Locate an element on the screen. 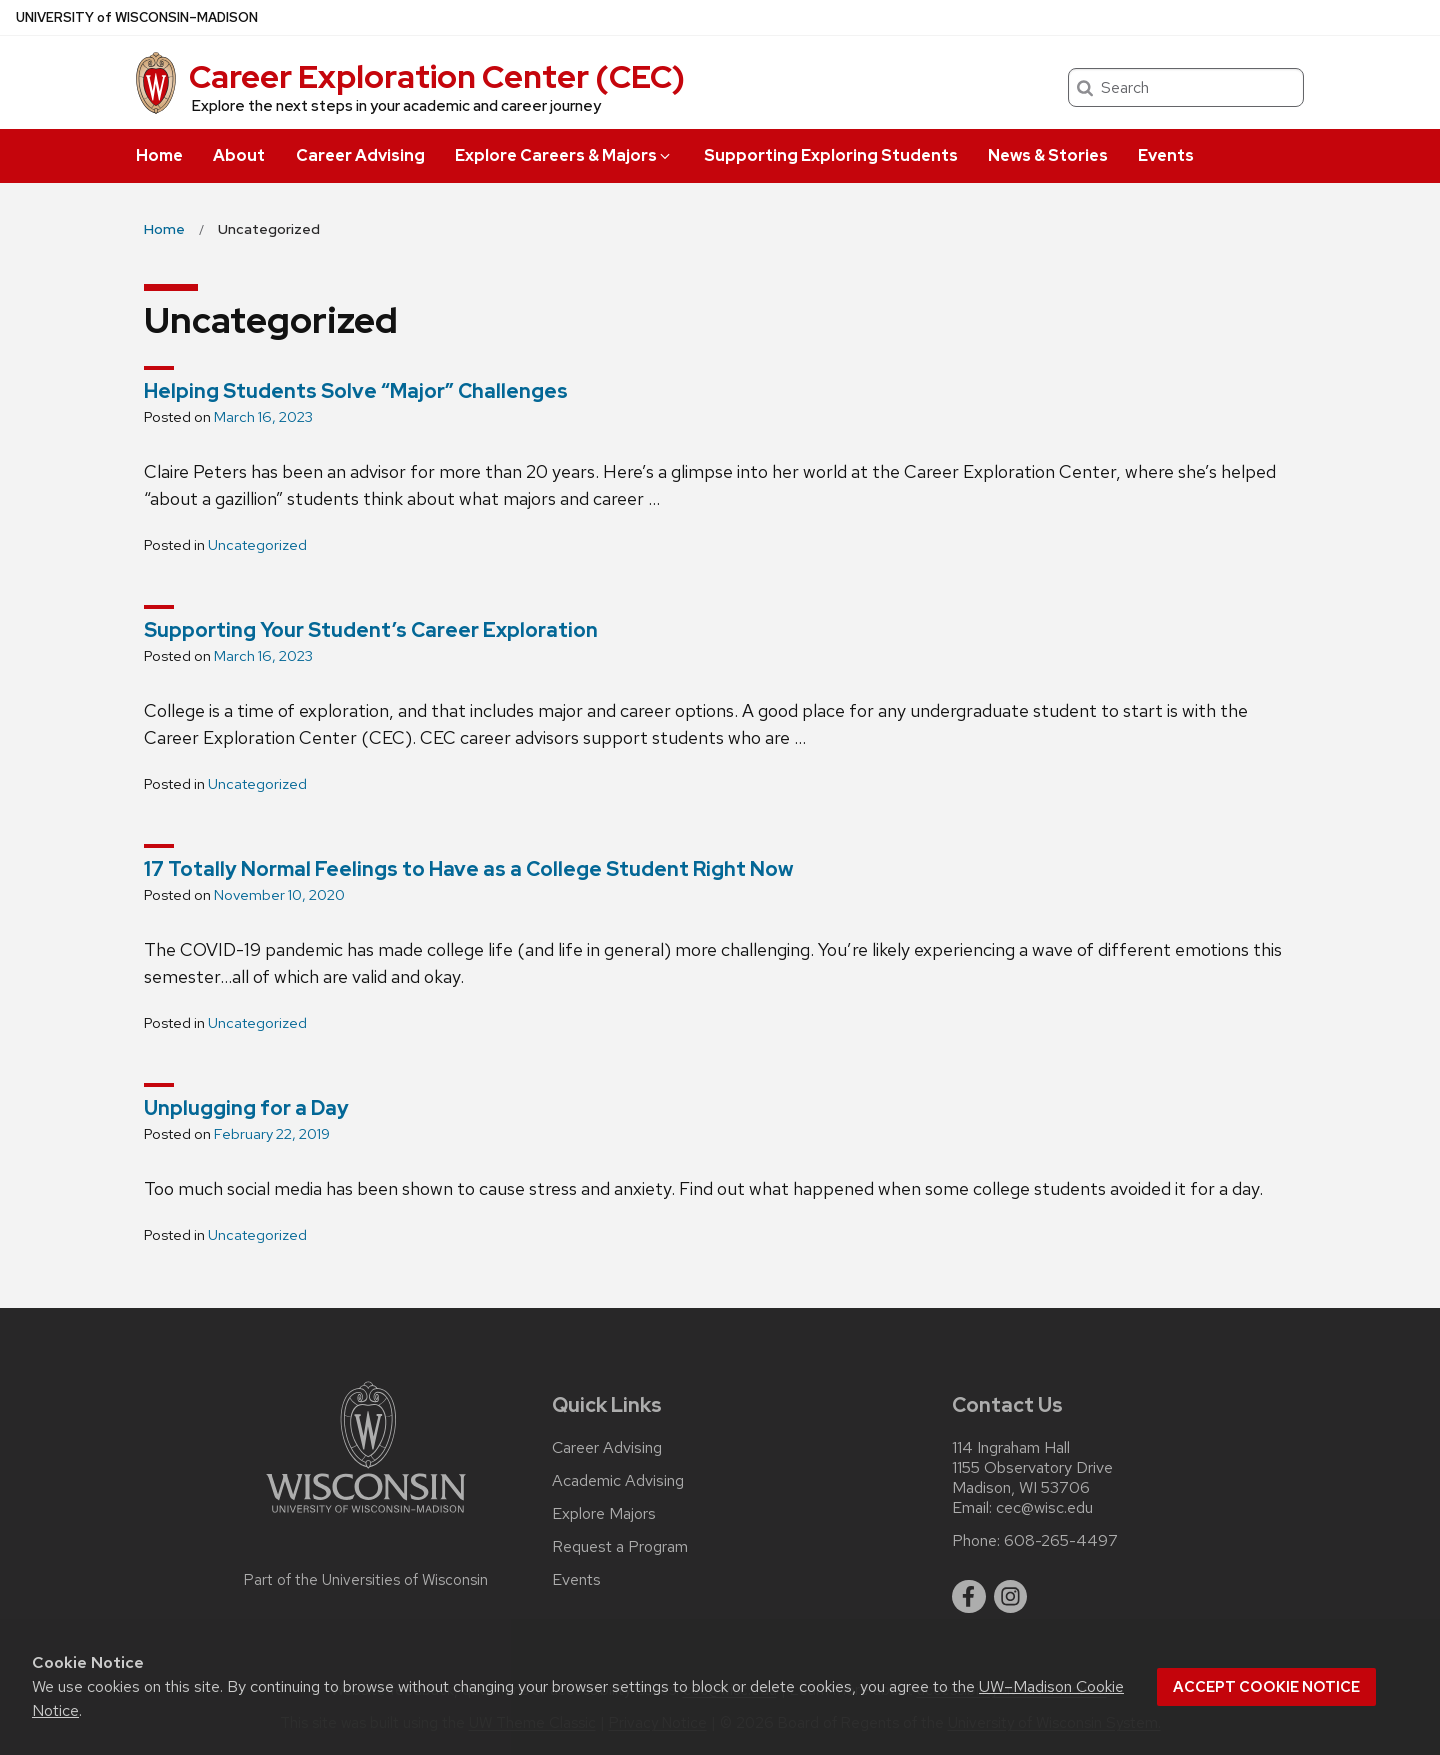  Academic Advising is located at coordinates (618, 1481).